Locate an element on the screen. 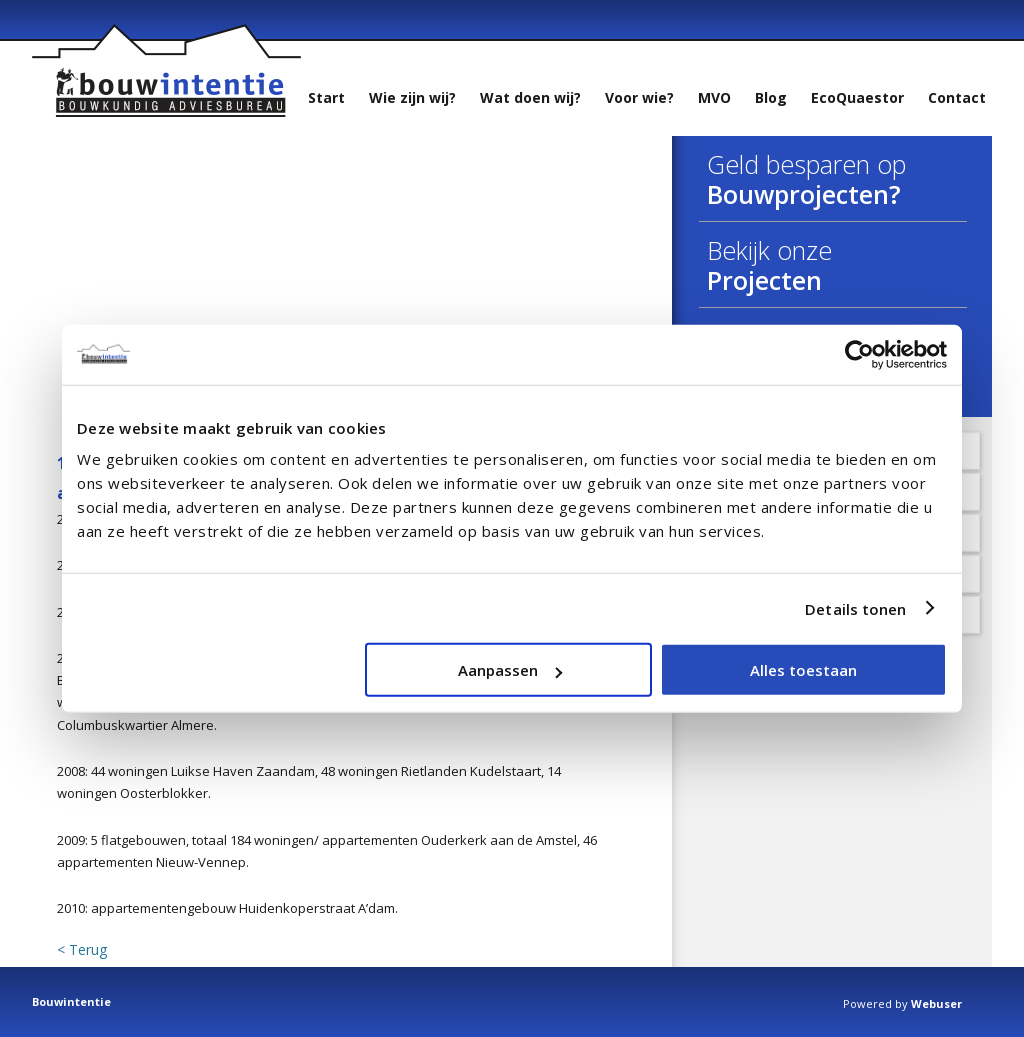 The width and height of the screenshot is (1024, 1037). Wie zijn wij? is located at coordinates (412, 97).